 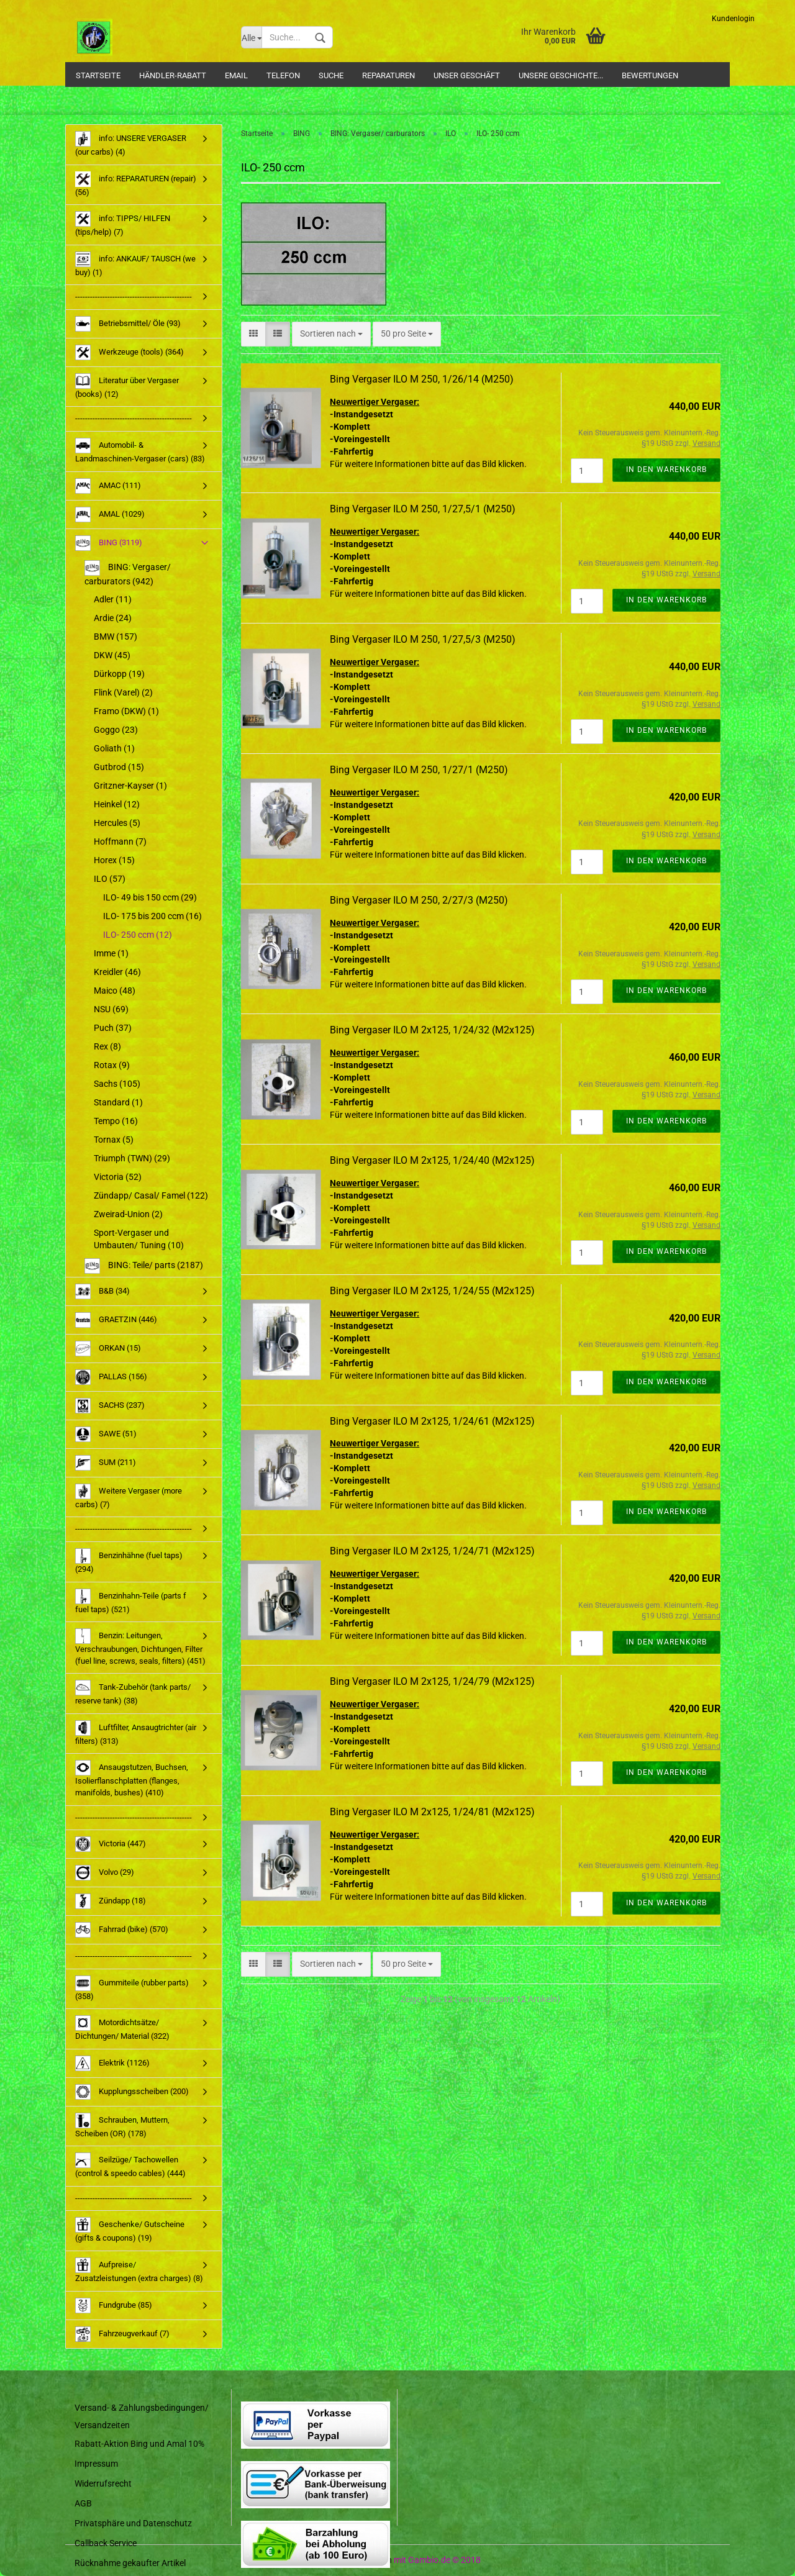 What do you see at coordinates (151, 1195) in the screenshot?
I see `Zündapp/ Casal/ Famel (122)` at bounding box center [151, 1195].